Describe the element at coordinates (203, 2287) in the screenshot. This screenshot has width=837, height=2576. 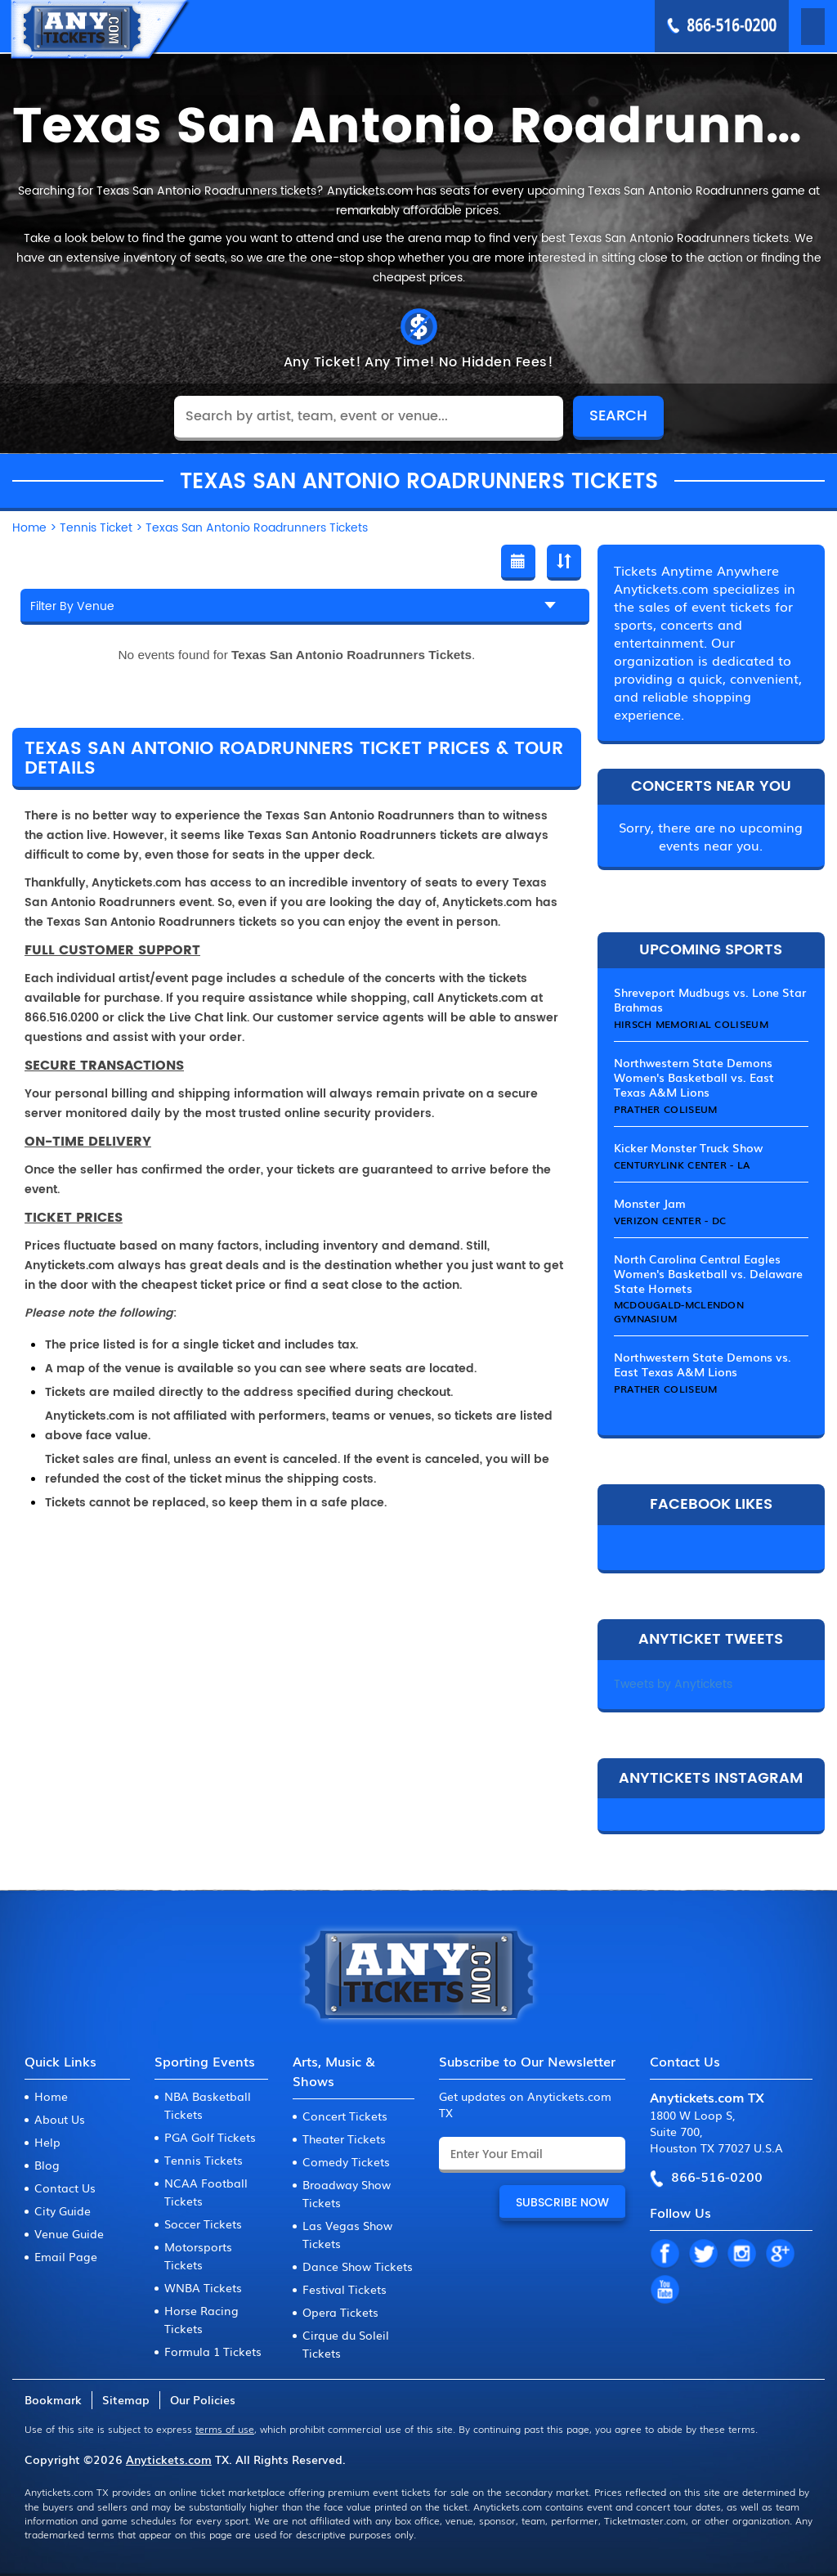
I see `WNBA Tickets` at that location.